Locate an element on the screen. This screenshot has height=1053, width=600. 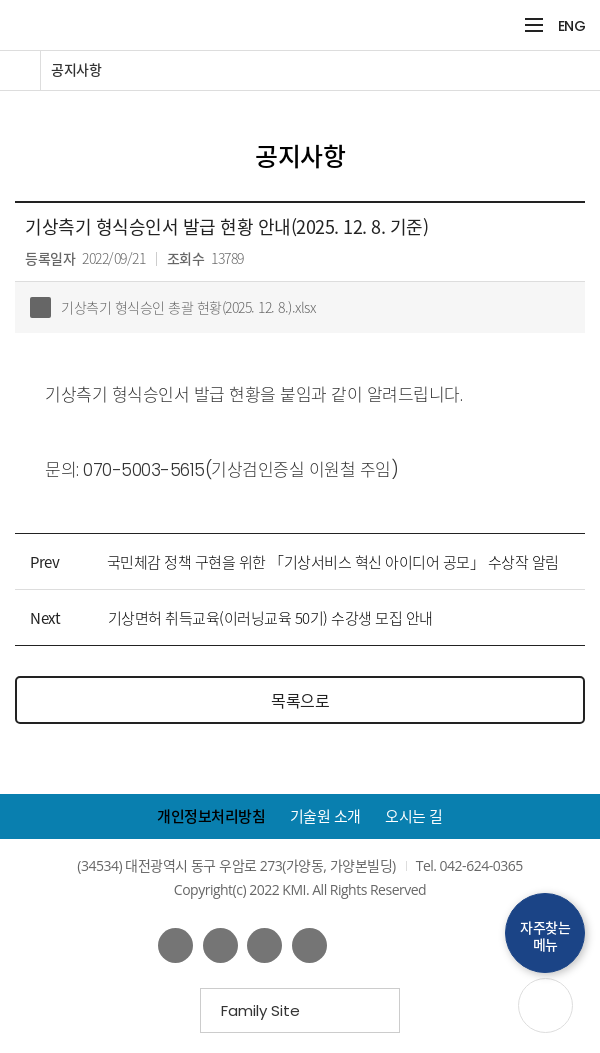
오시는 길 is located at coordinates (414, 816).